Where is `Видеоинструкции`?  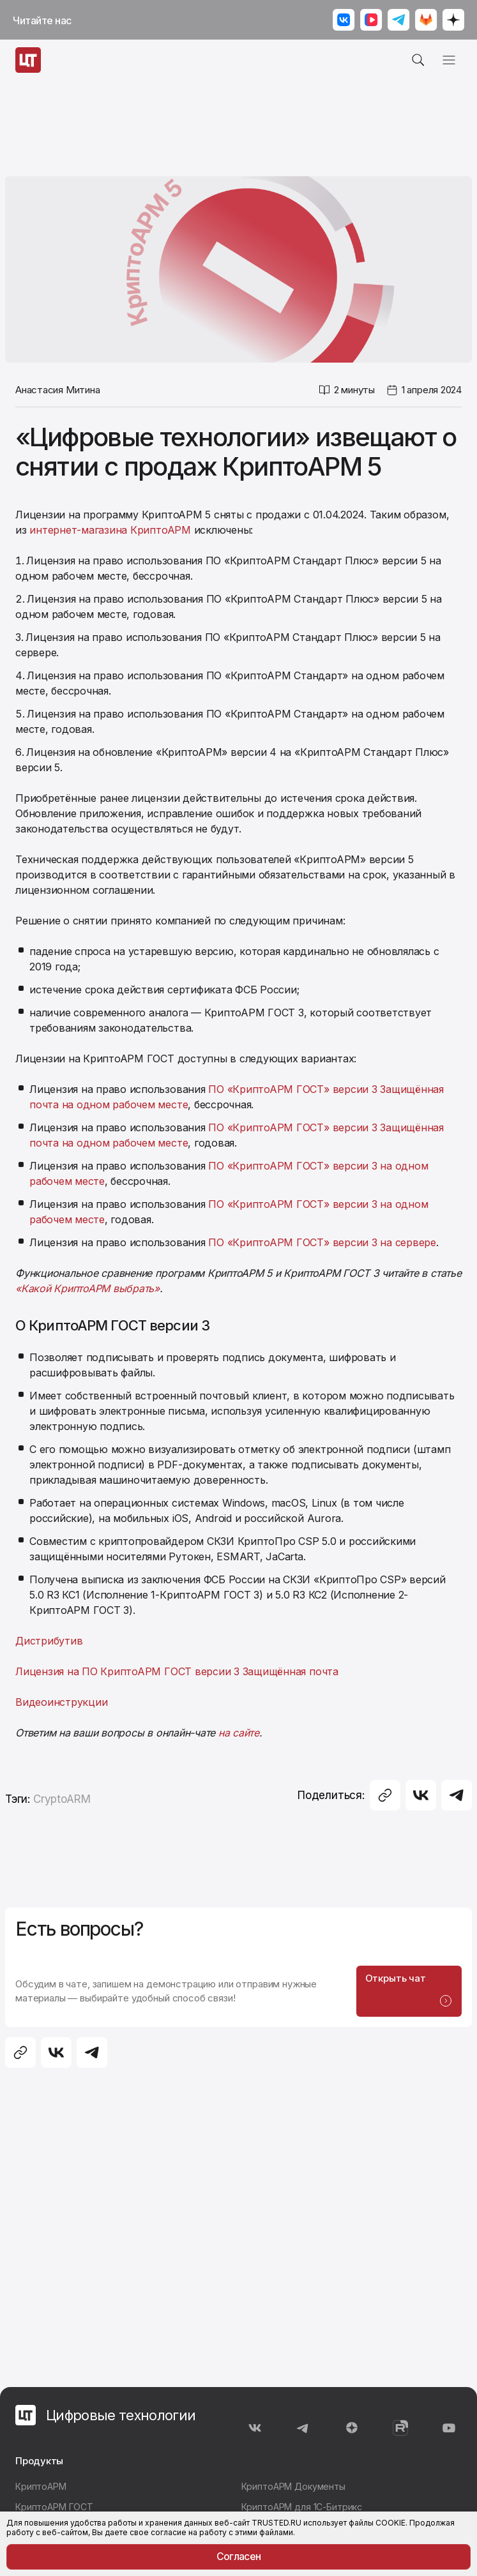 Видеоинструкции is located at coordinates (61, 1702).